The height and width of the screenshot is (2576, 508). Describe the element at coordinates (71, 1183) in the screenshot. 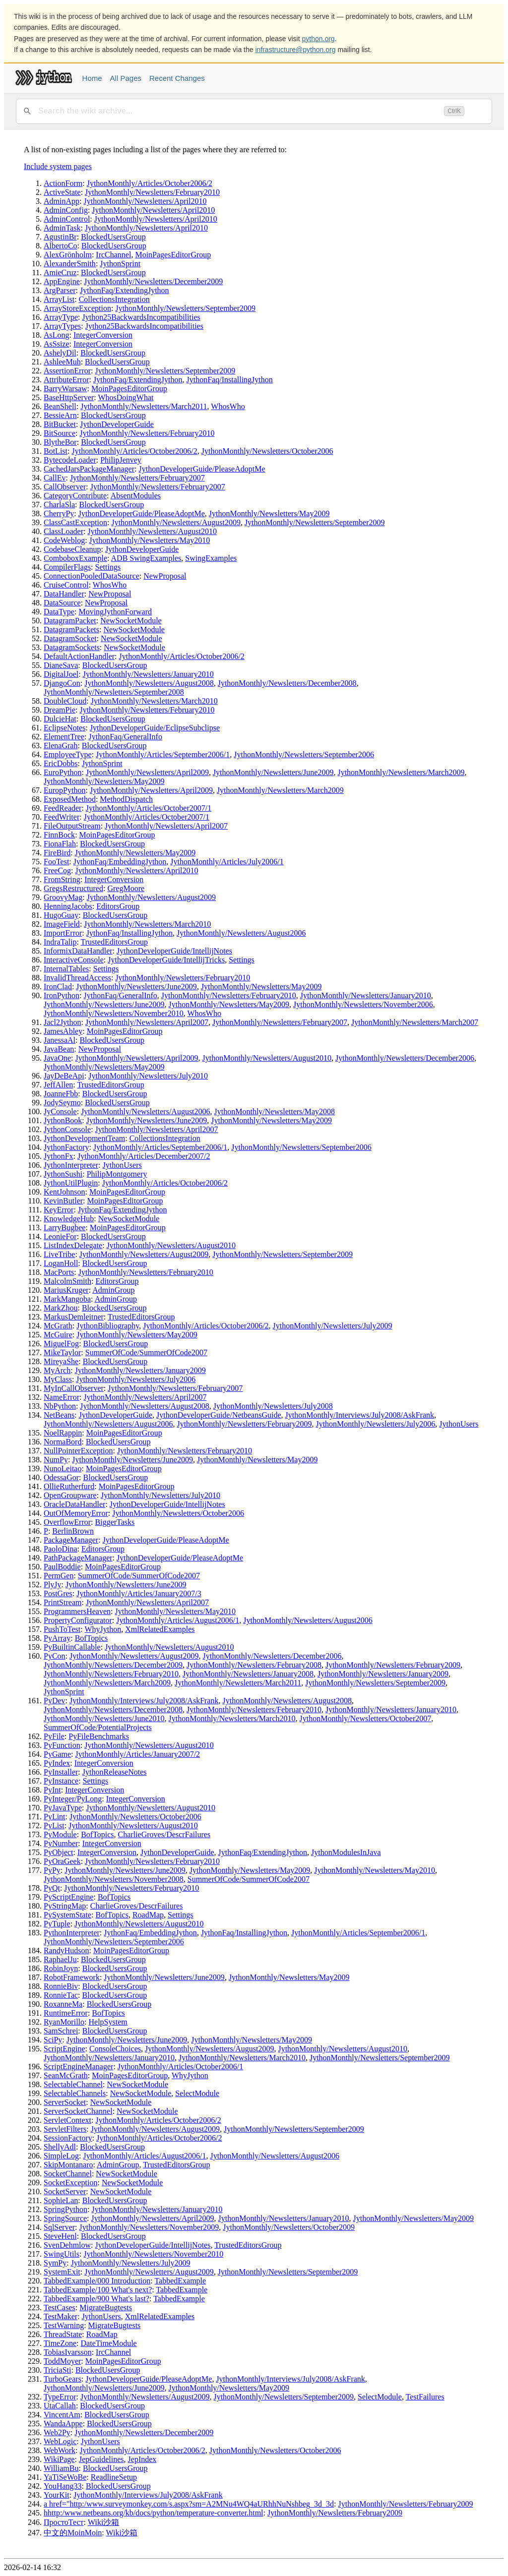

I see `JythonUtilPlugin` at that location.